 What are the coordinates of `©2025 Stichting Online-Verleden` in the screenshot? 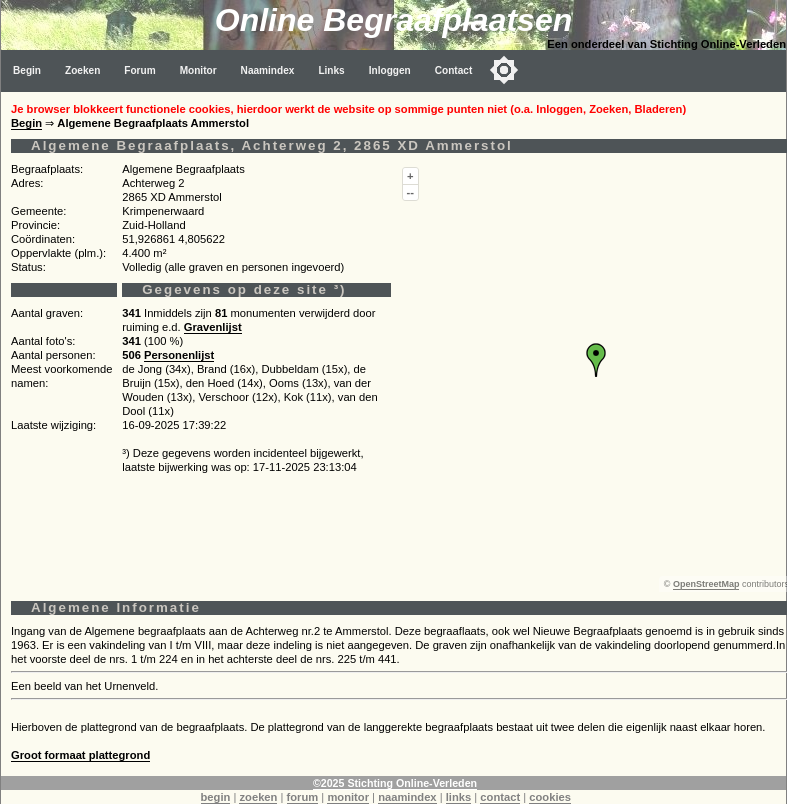 It's located at (395, 783).